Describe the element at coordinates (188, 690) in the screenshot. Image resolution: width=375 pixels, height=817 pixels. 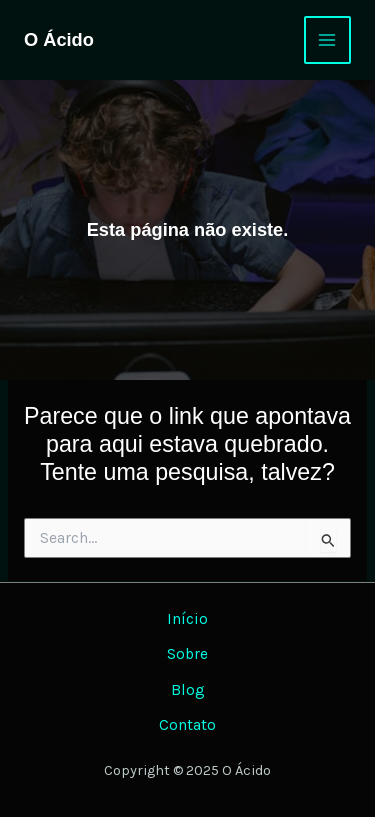
I see `Blog` at that location.